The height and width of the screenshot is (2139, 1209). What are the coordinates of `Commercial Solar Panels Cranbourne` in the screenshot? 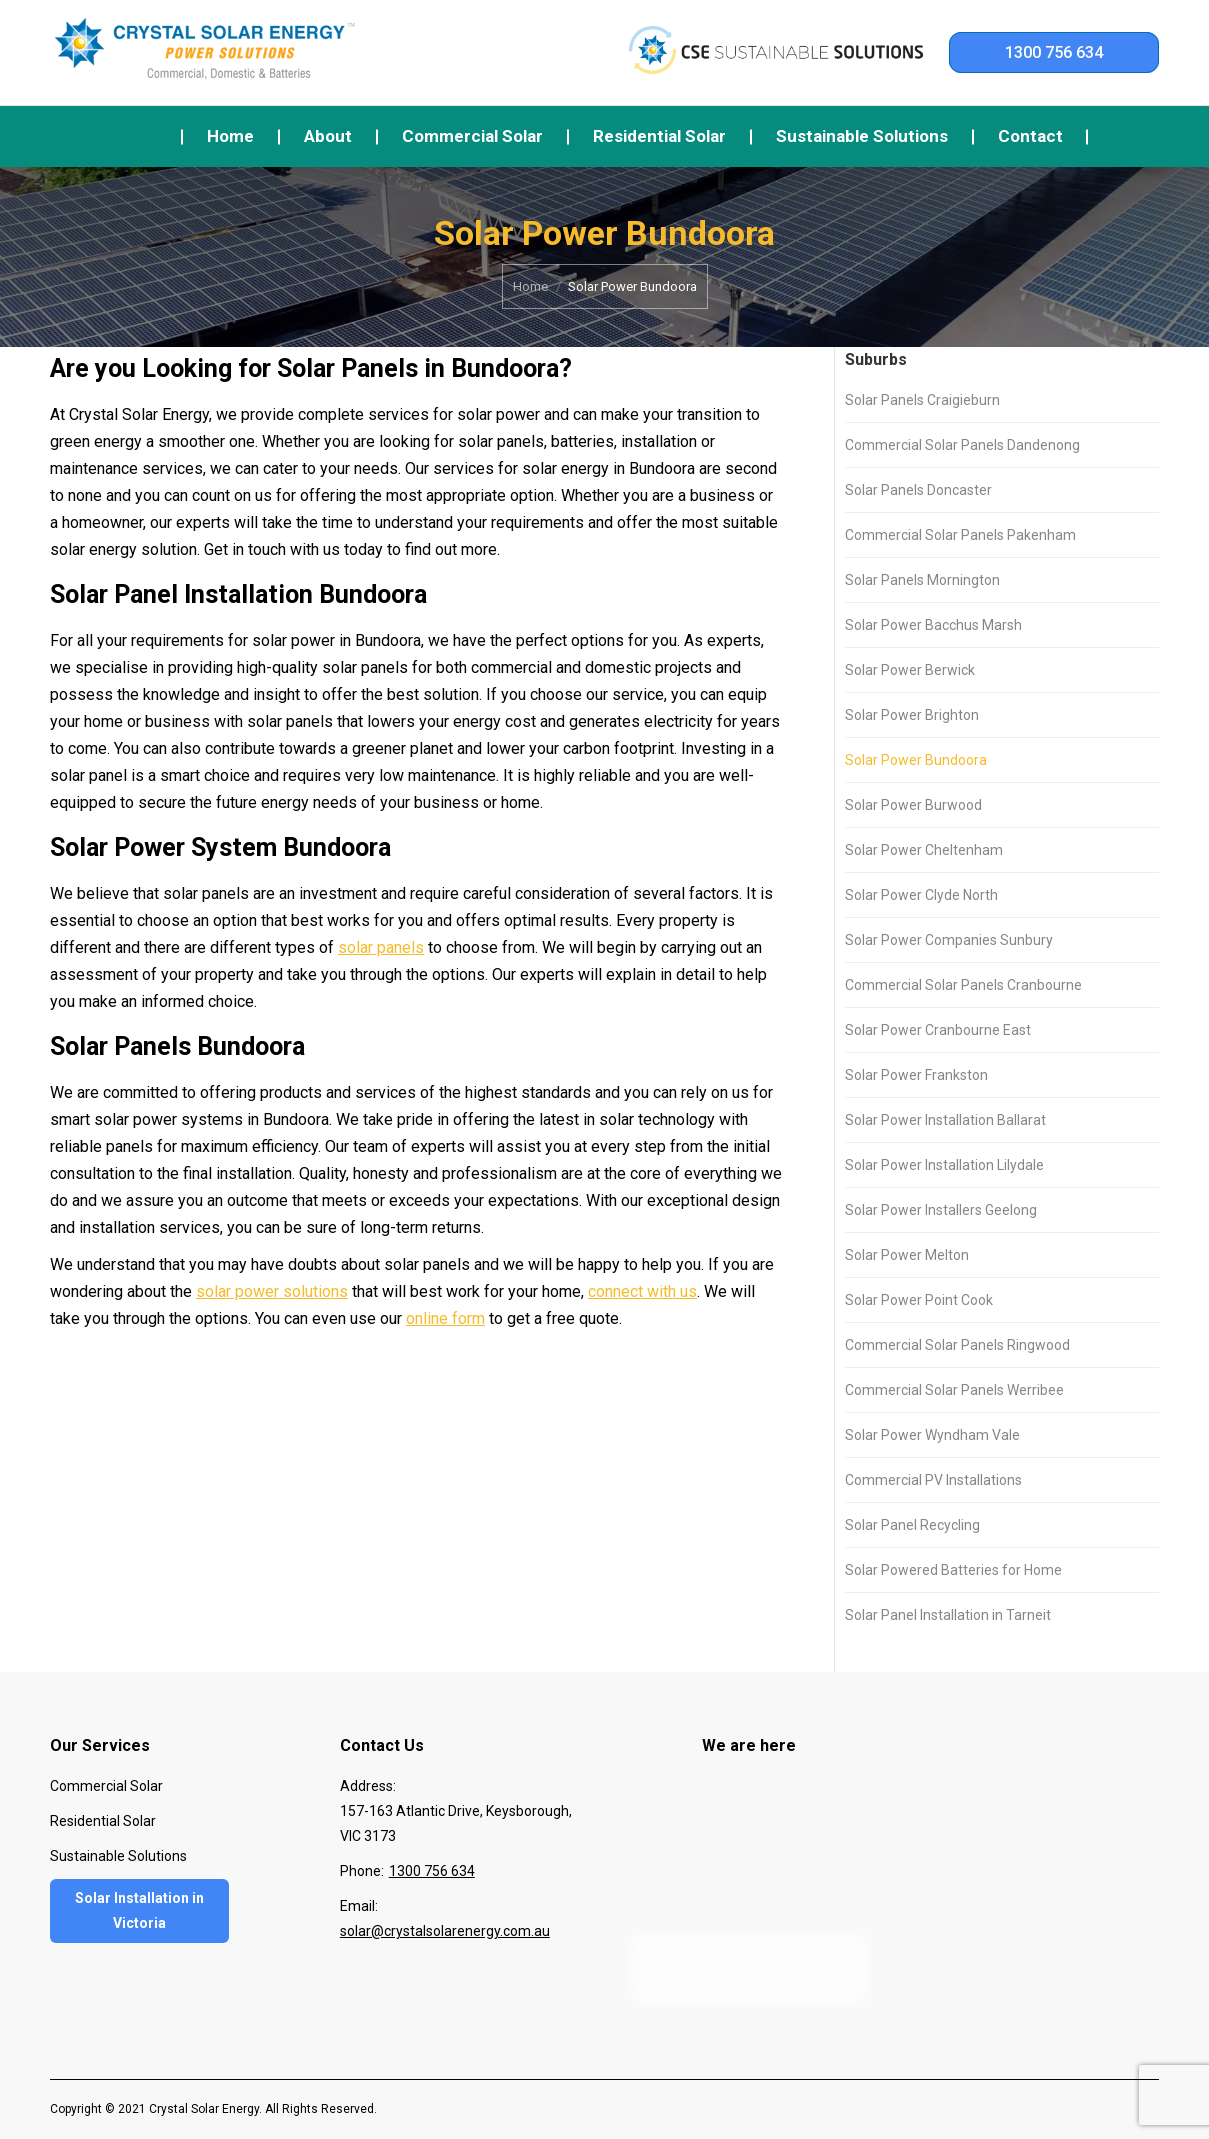 It's located at (963, 985).